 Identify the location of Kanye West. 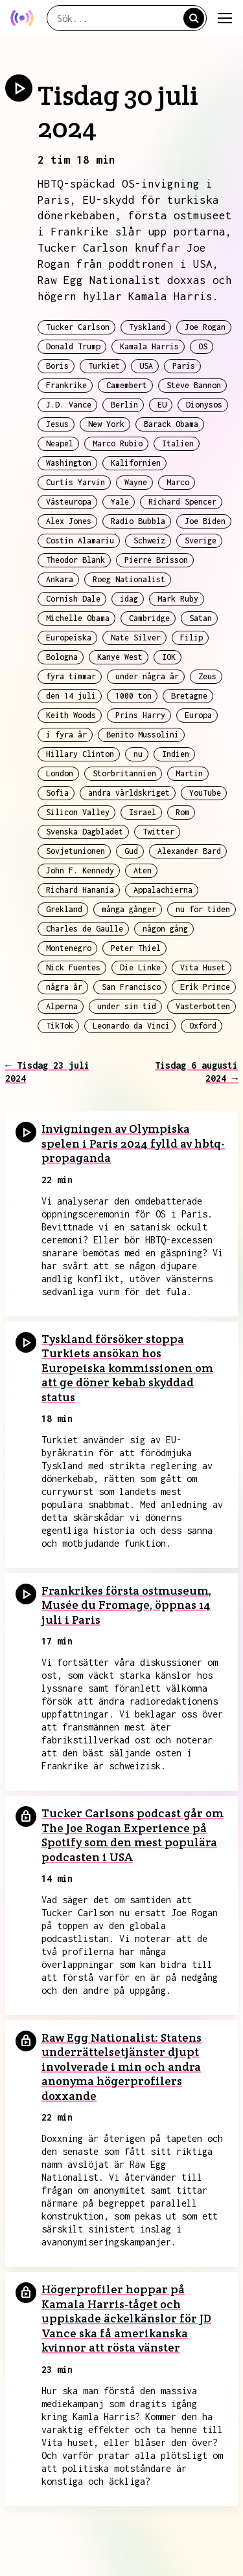
(120, 657).